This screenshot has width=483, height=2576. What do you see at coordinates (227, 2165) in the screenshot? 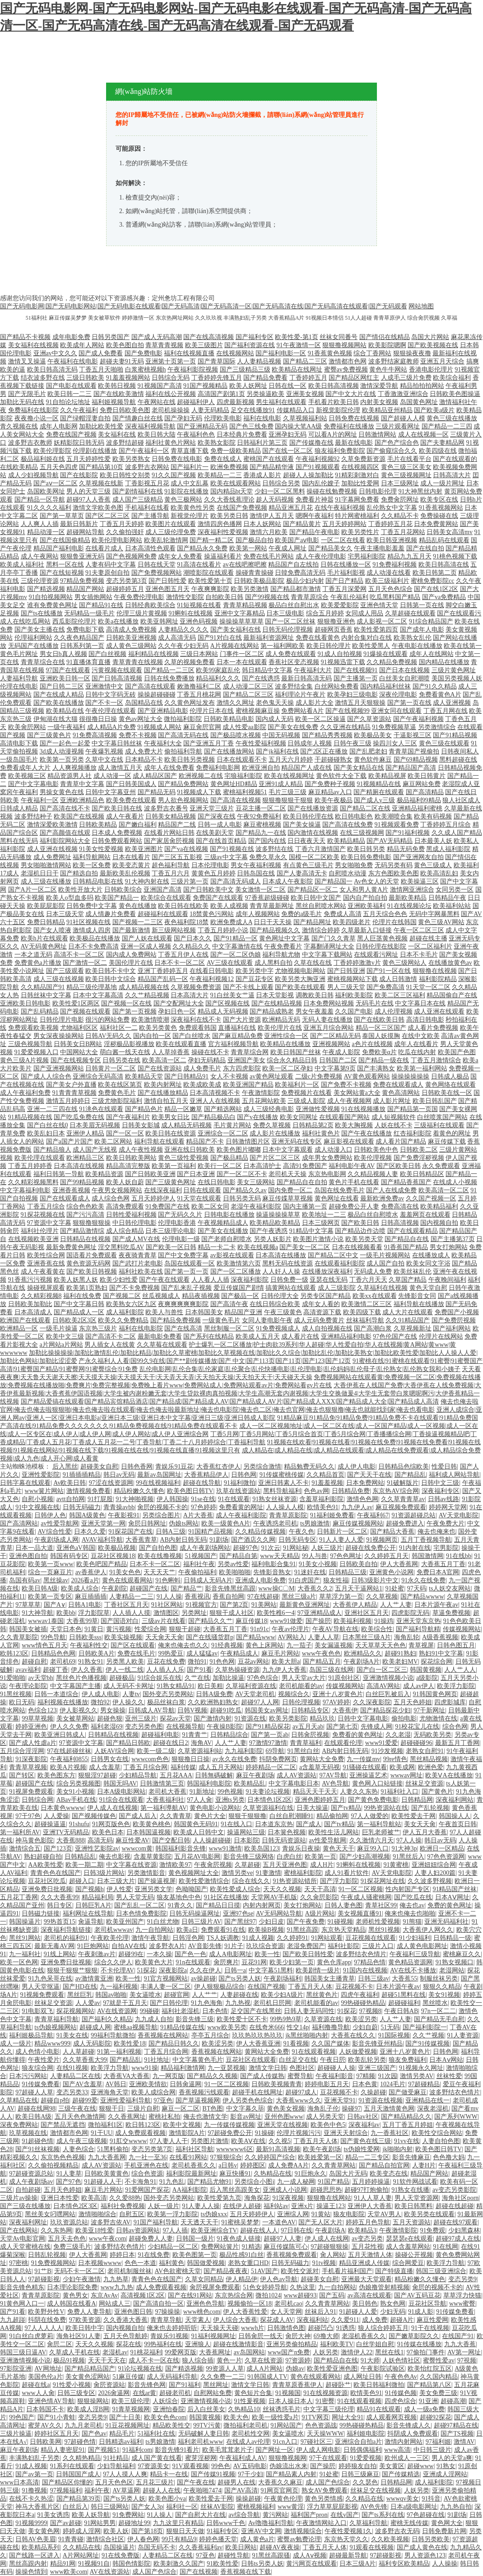
I see `a日韩v` at bounding box center [227, 2165].